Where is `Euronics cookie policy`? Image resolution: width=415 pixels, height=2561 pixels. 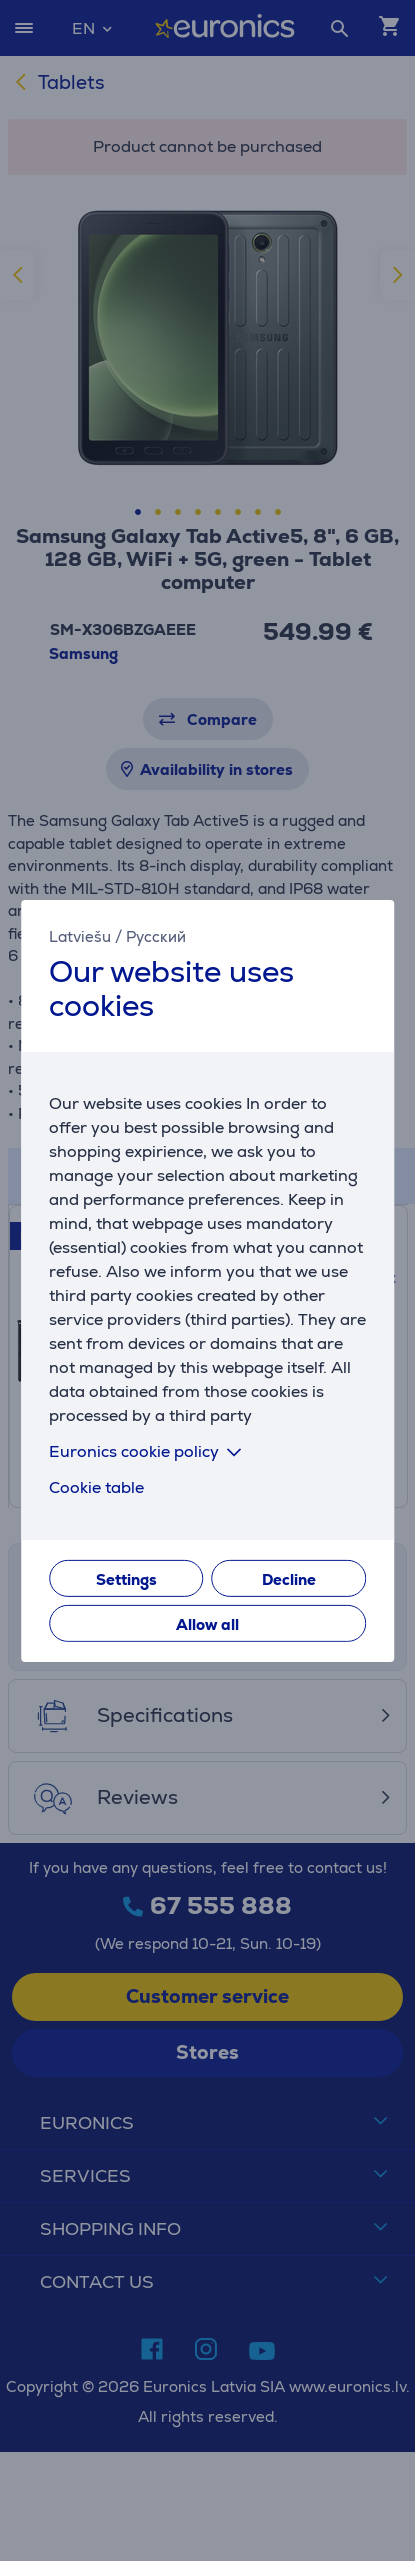 Euronics cookie policy is located at coordinates (149, 1451).